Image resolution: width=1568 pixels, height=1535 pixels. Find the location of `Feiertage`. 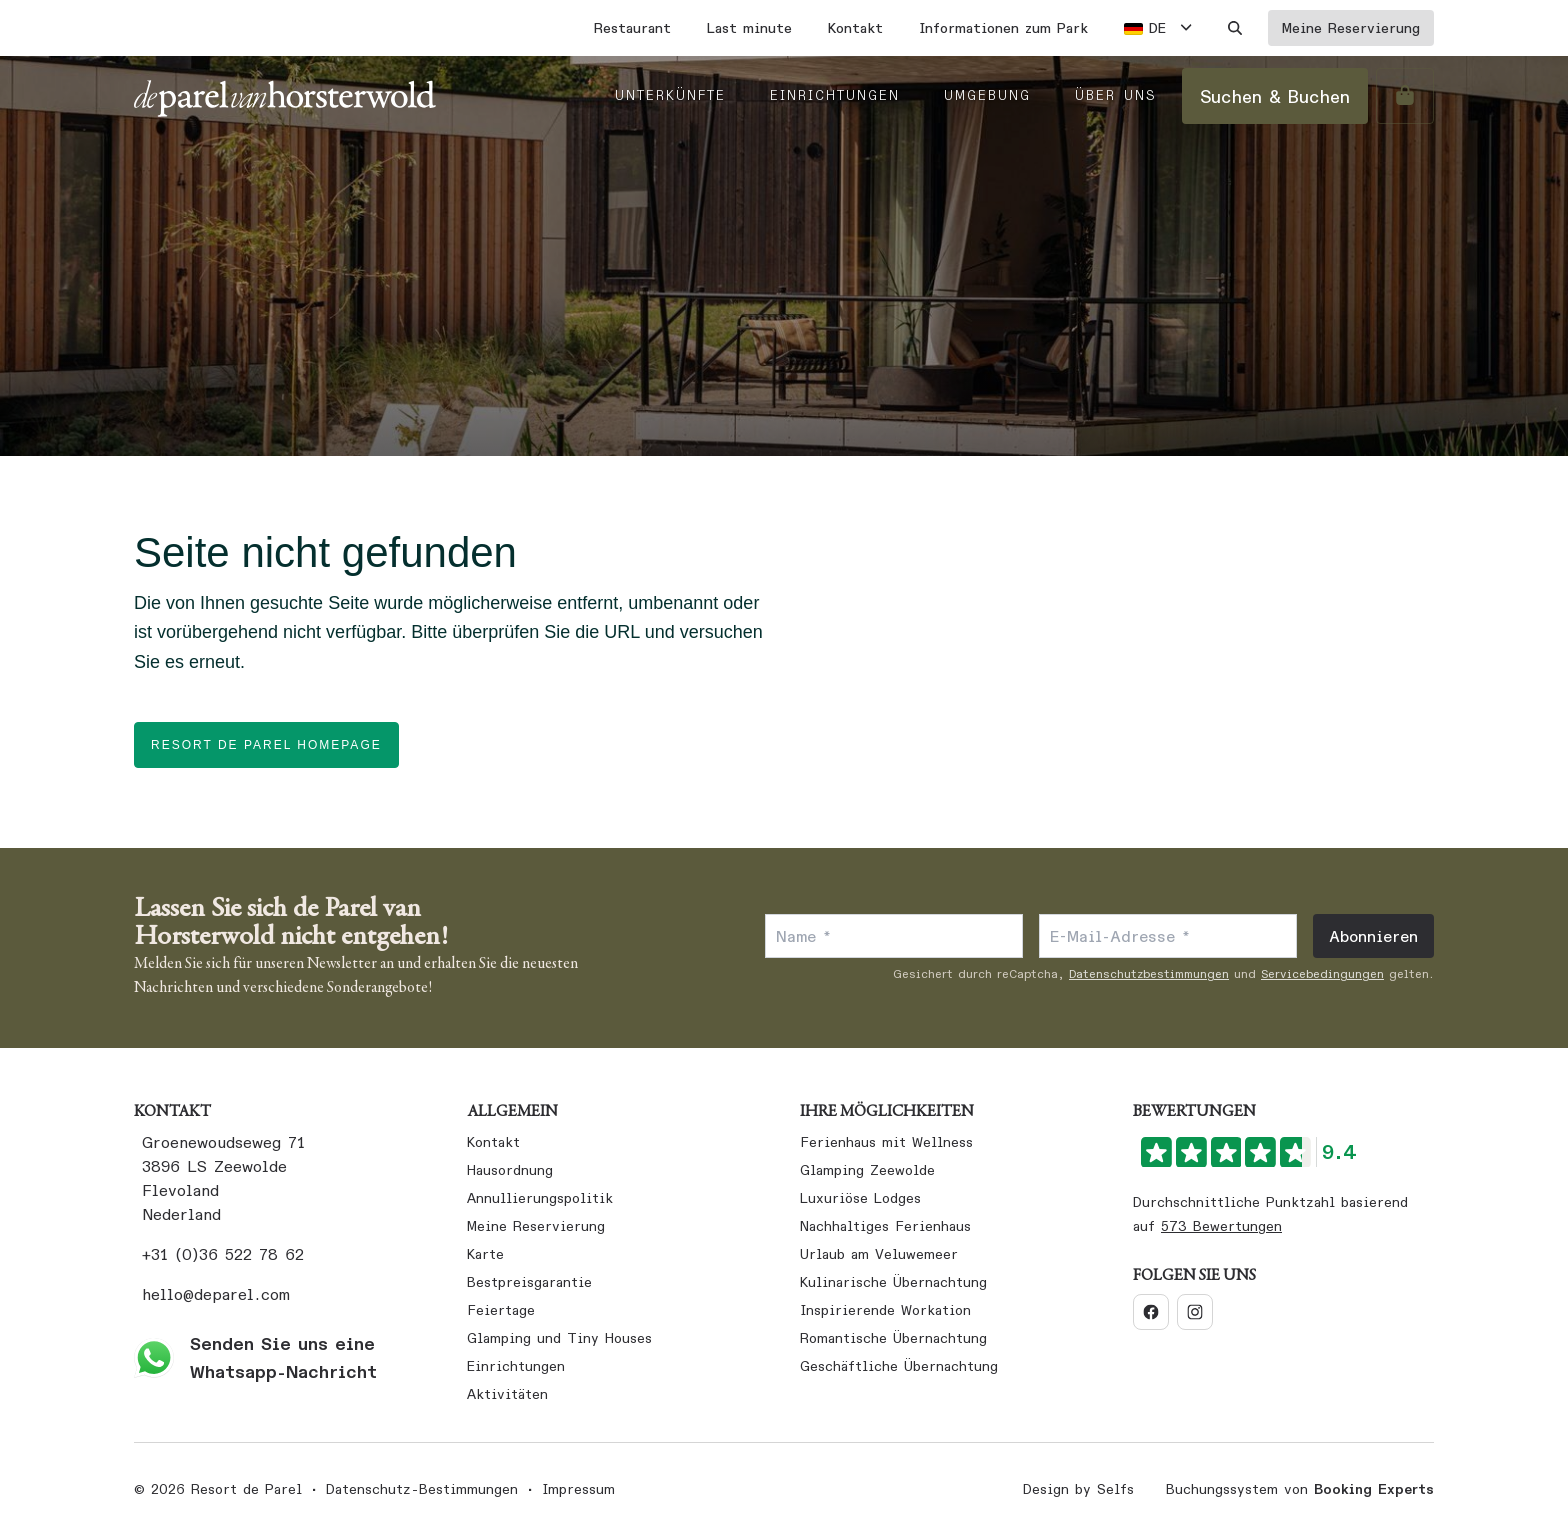

Feiertage is located at coordinates (501, 1310).